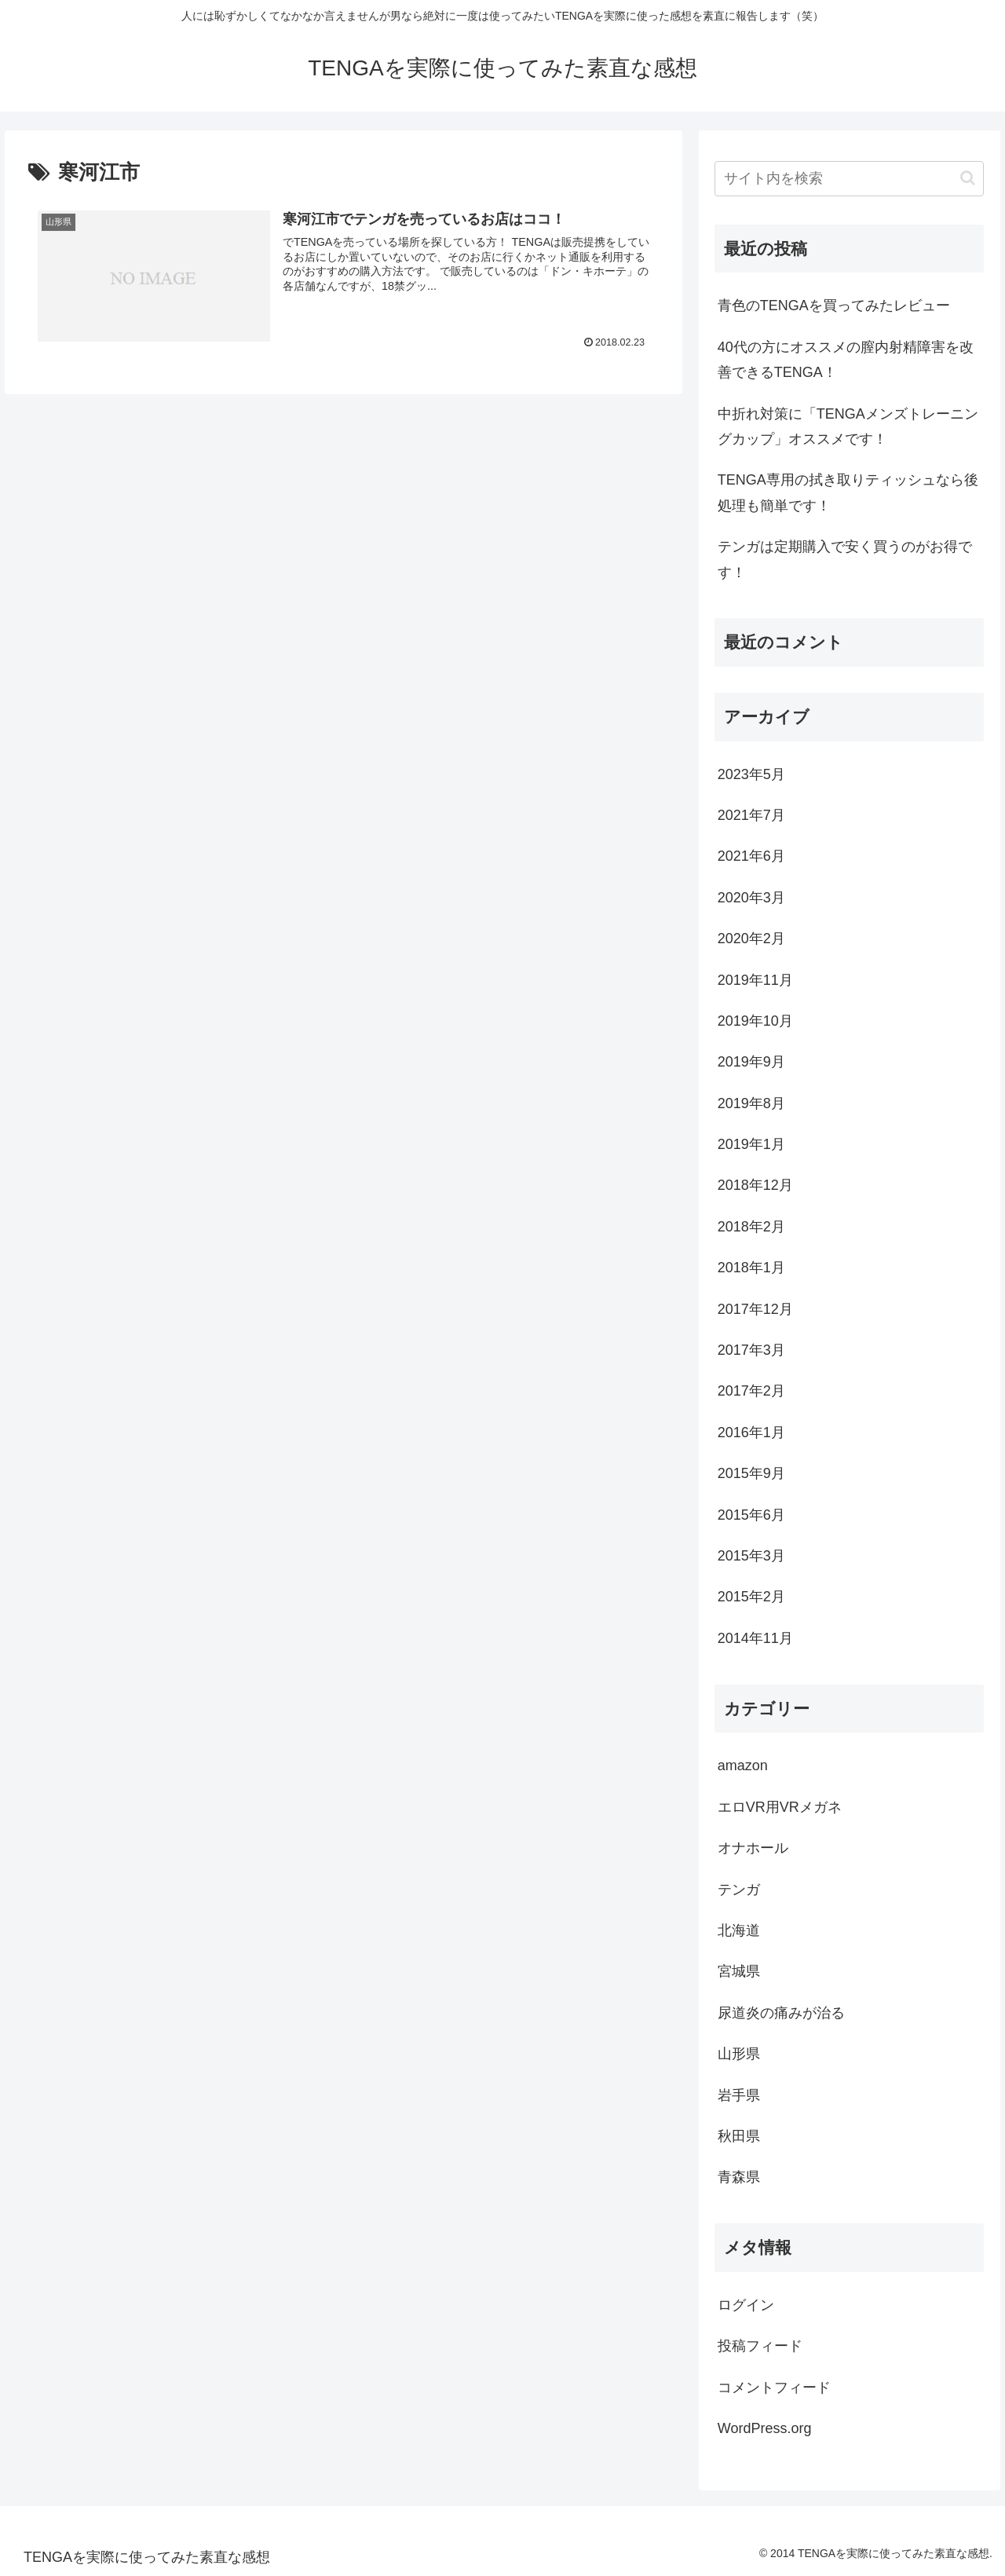  Describe the element at coordinates (780, 1807) in the screenshot. I see `エロVR用VRメガネ` at that location.